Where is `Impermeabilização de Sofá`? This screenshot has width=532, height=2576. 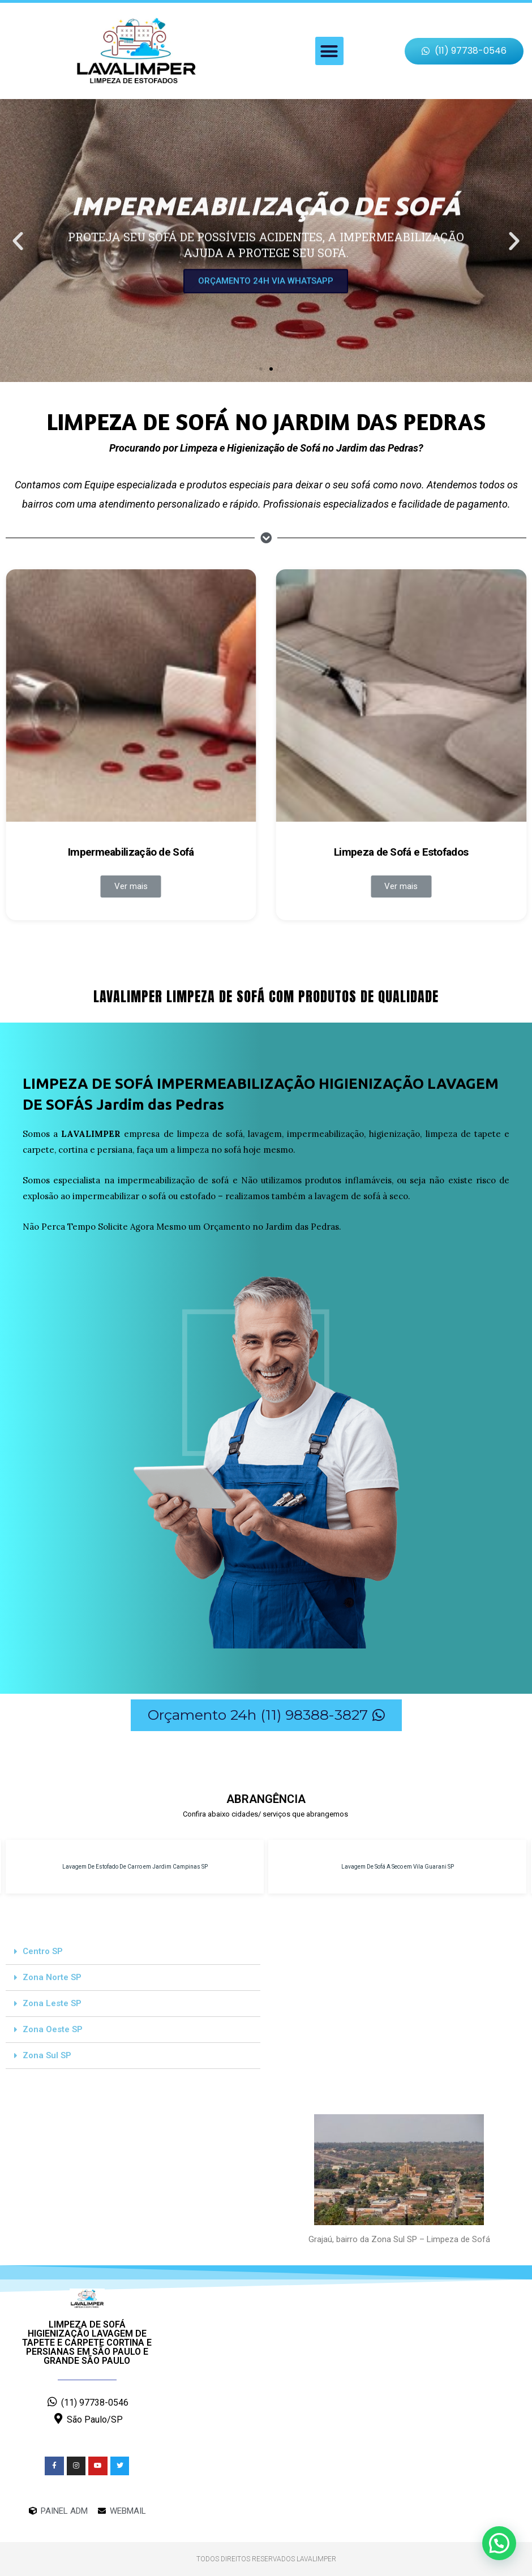
Impermeabilização de Sofá is located at coordinates (131, 851).